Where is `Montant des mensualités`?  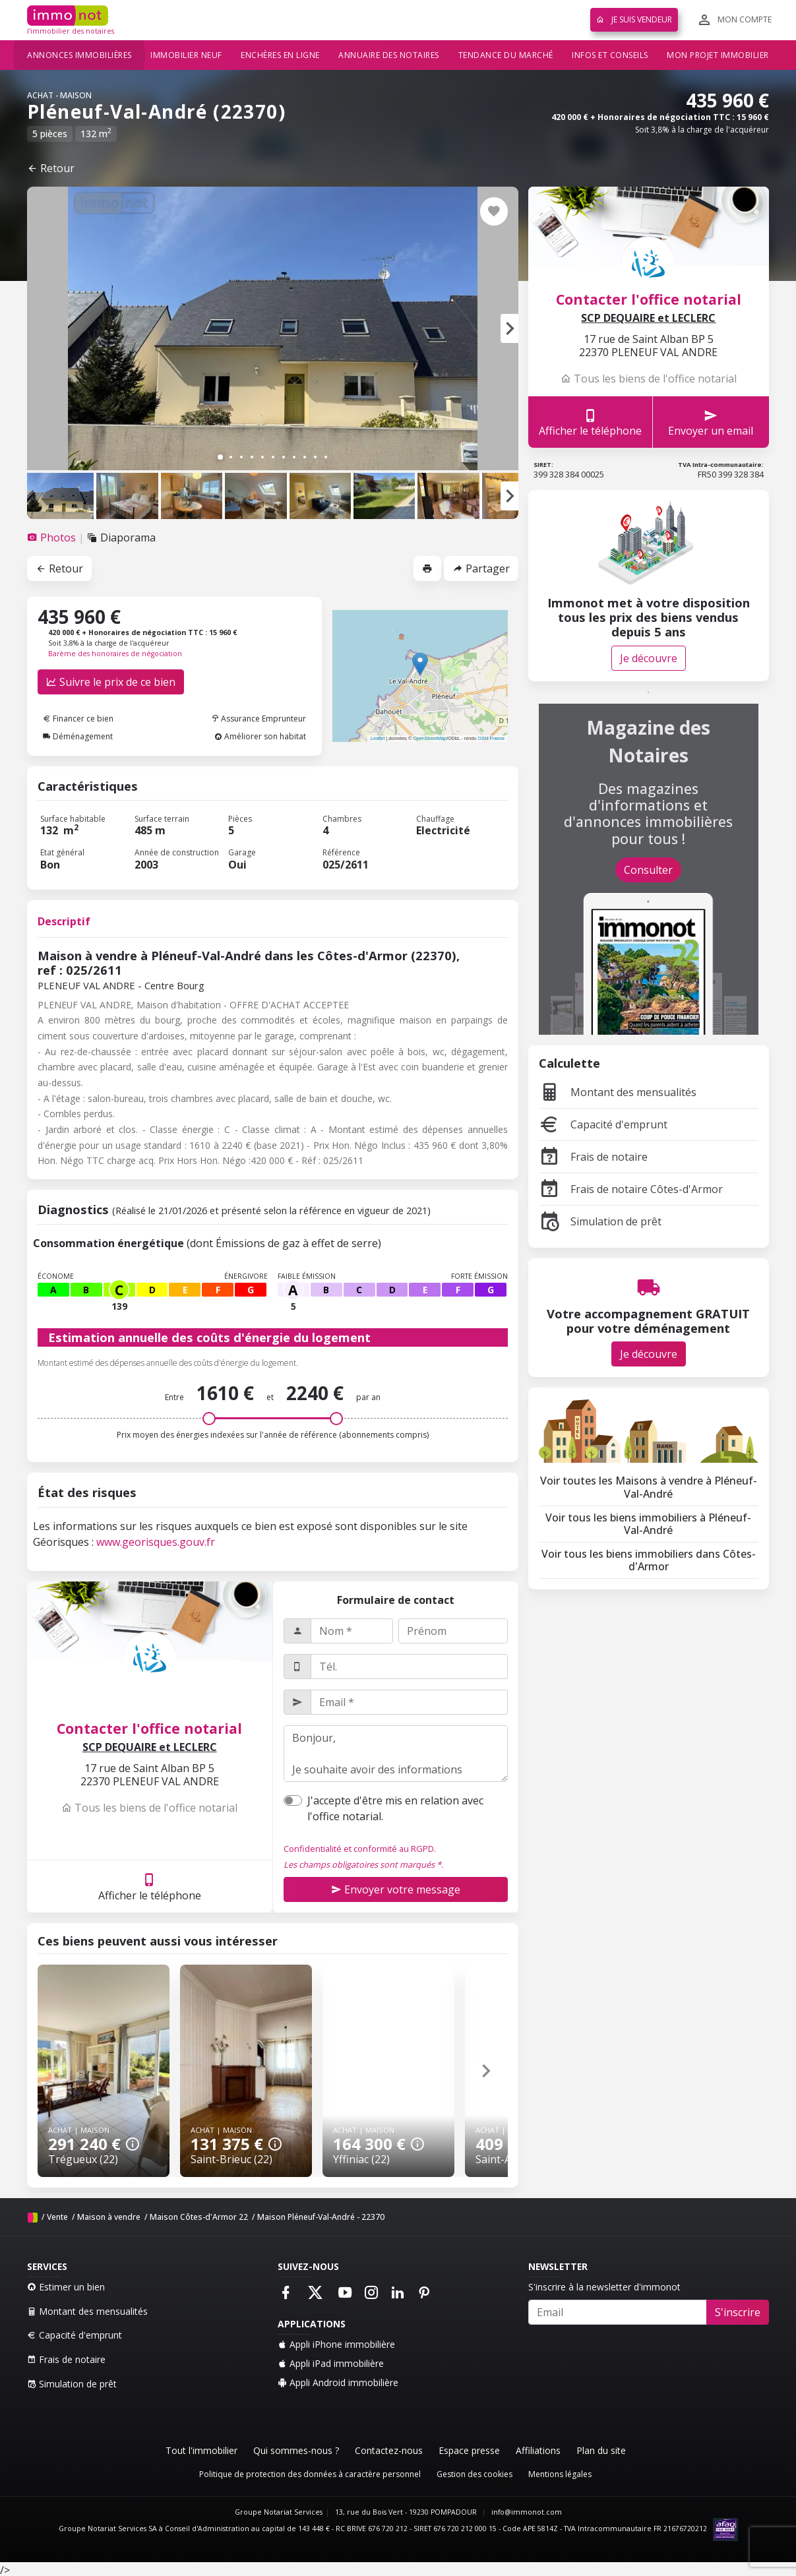
Montant des mensualités is located at coordinates (617, 1092).